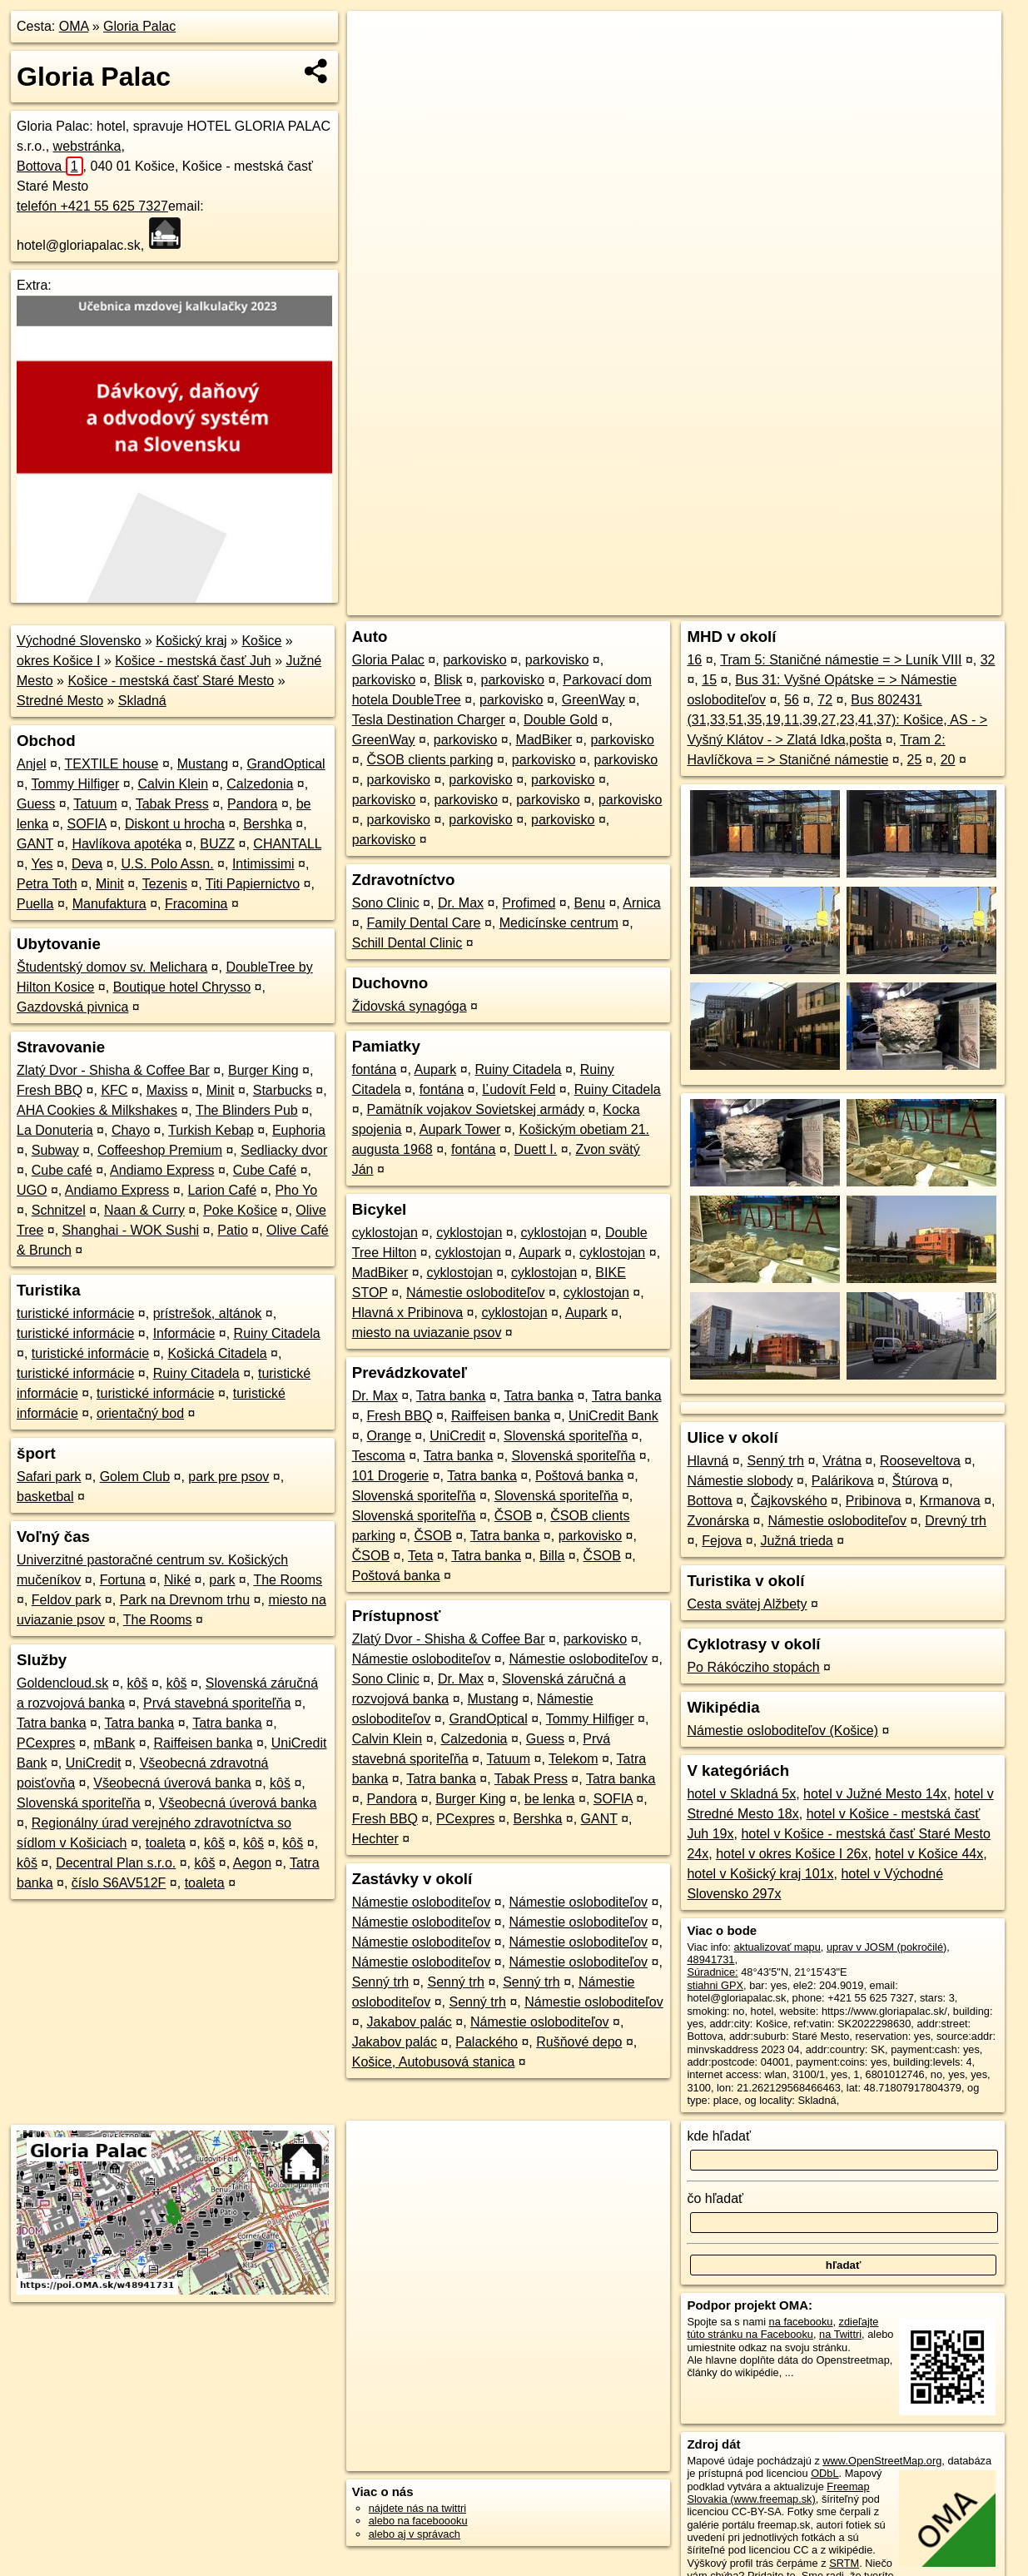 The width and height of the screenshot is (1028, 2576). Describe the element at coordinates (378, 1456) in the screenshot. I see `Tescoma` at that location.